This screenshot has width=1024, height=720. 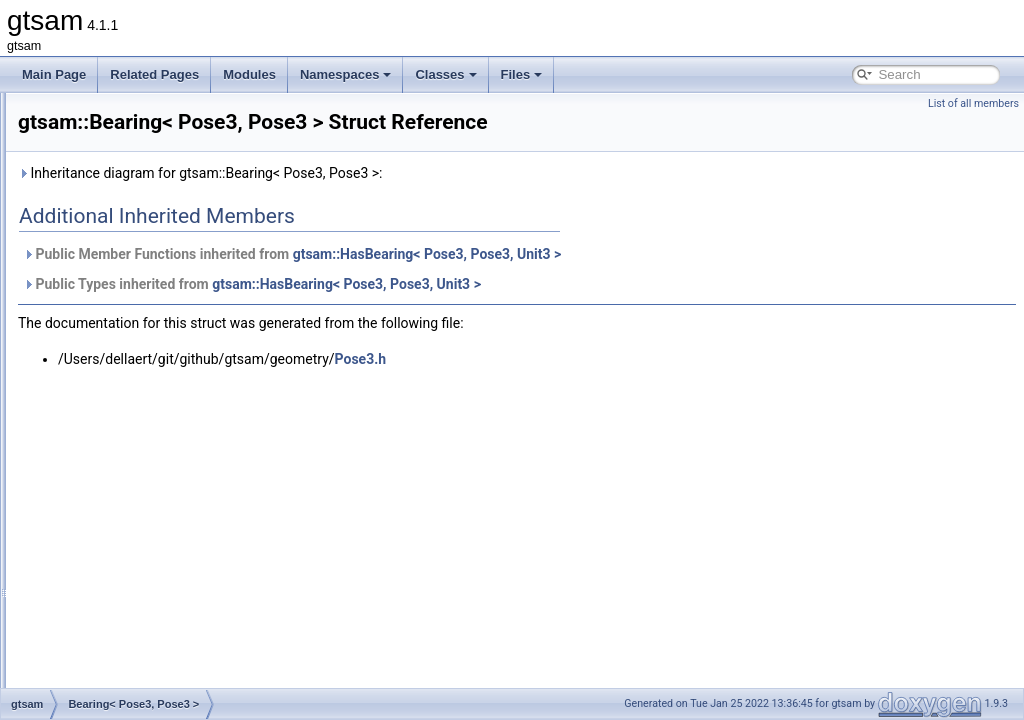 I want to click on Bearing< Pose3, Point3 >, so click(x=150, y=378).